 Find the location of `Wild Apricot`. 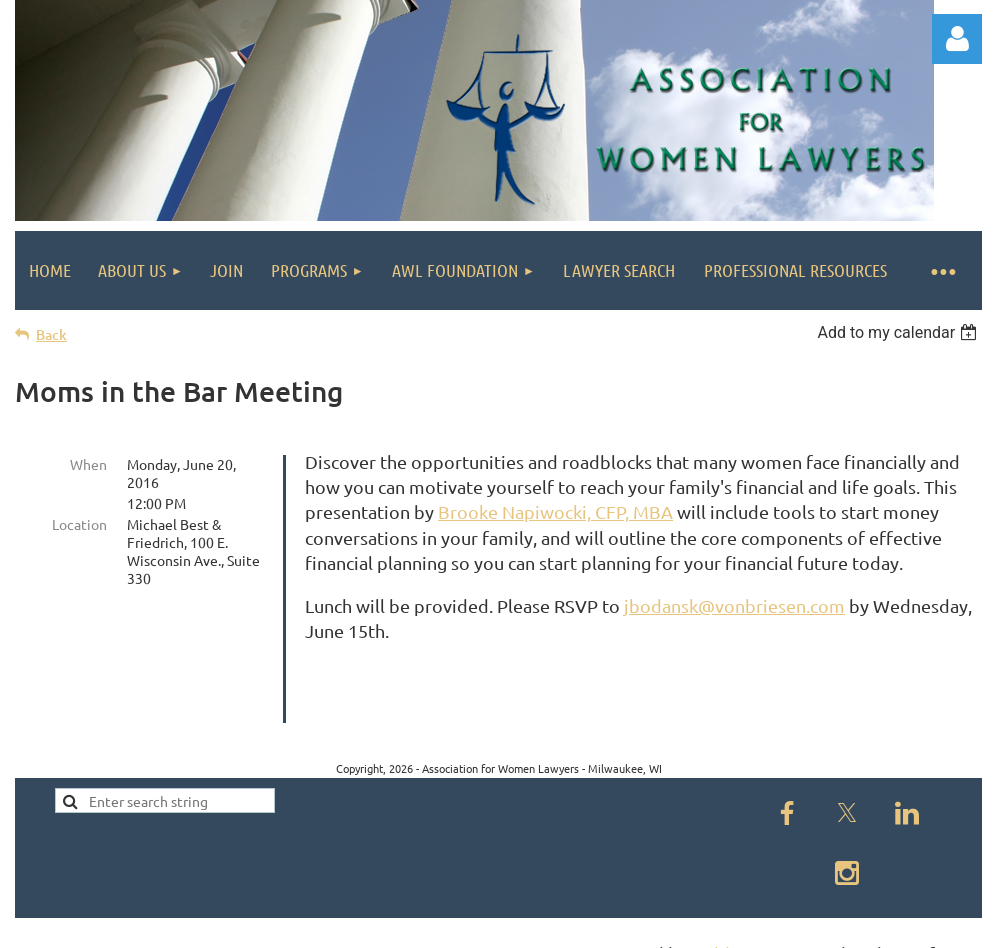

Wild Apricot is located at coordinates (743, 923).